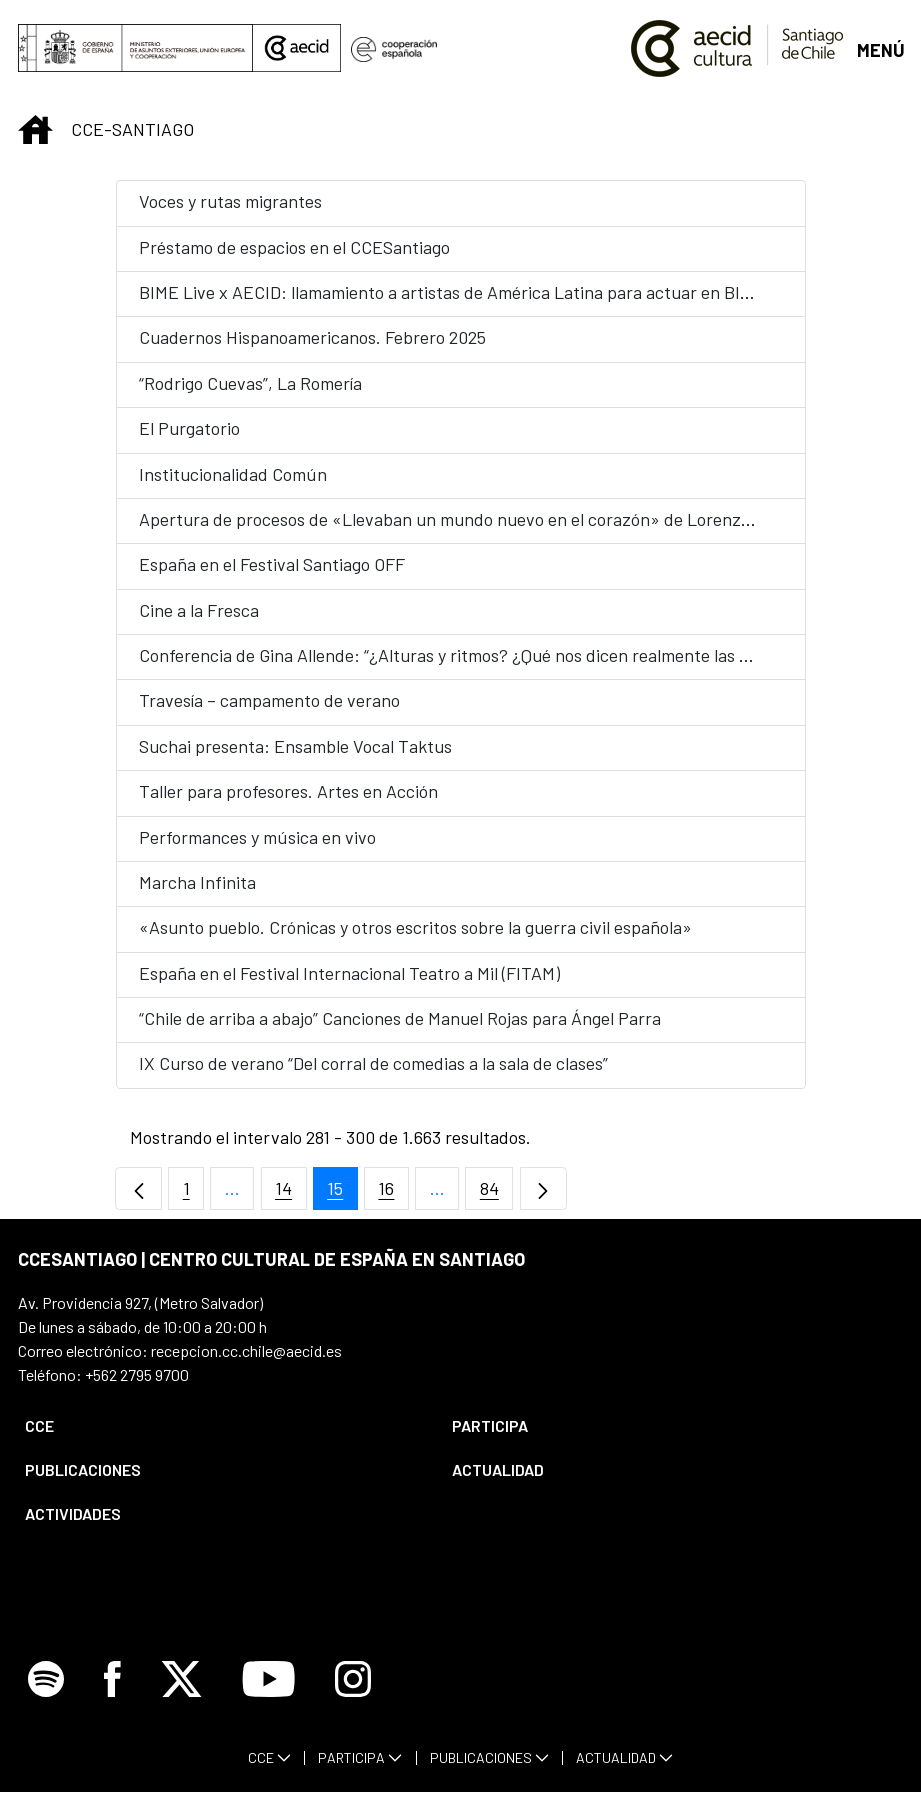 This screenshot has height=1818, width=921. What do you see at coordinates (189, 428) in the screenshot?
I see `El Purgatorio` at bounding box center [189, 428].